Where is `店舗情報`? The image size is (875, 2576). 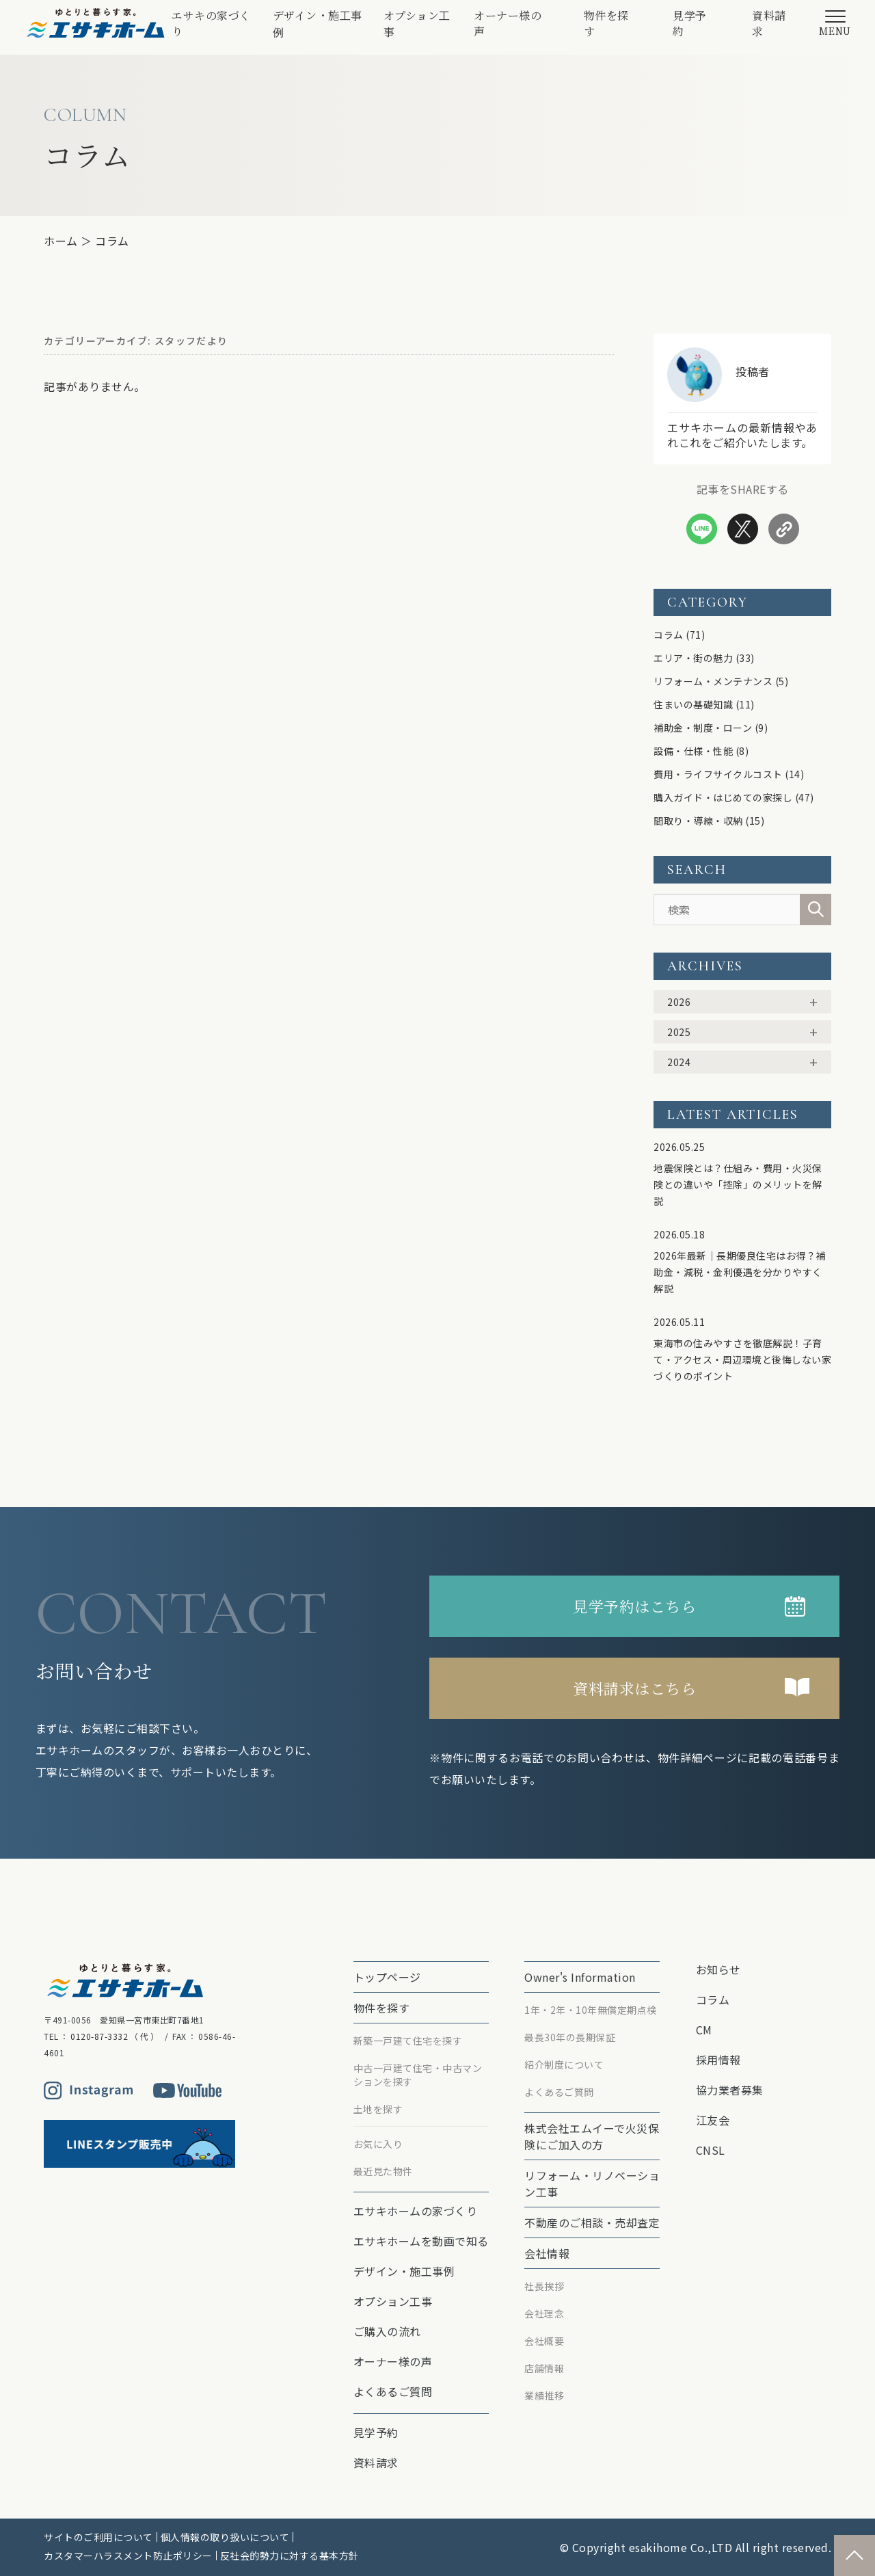
店舗情報 is located at coordinates (544, 2368).